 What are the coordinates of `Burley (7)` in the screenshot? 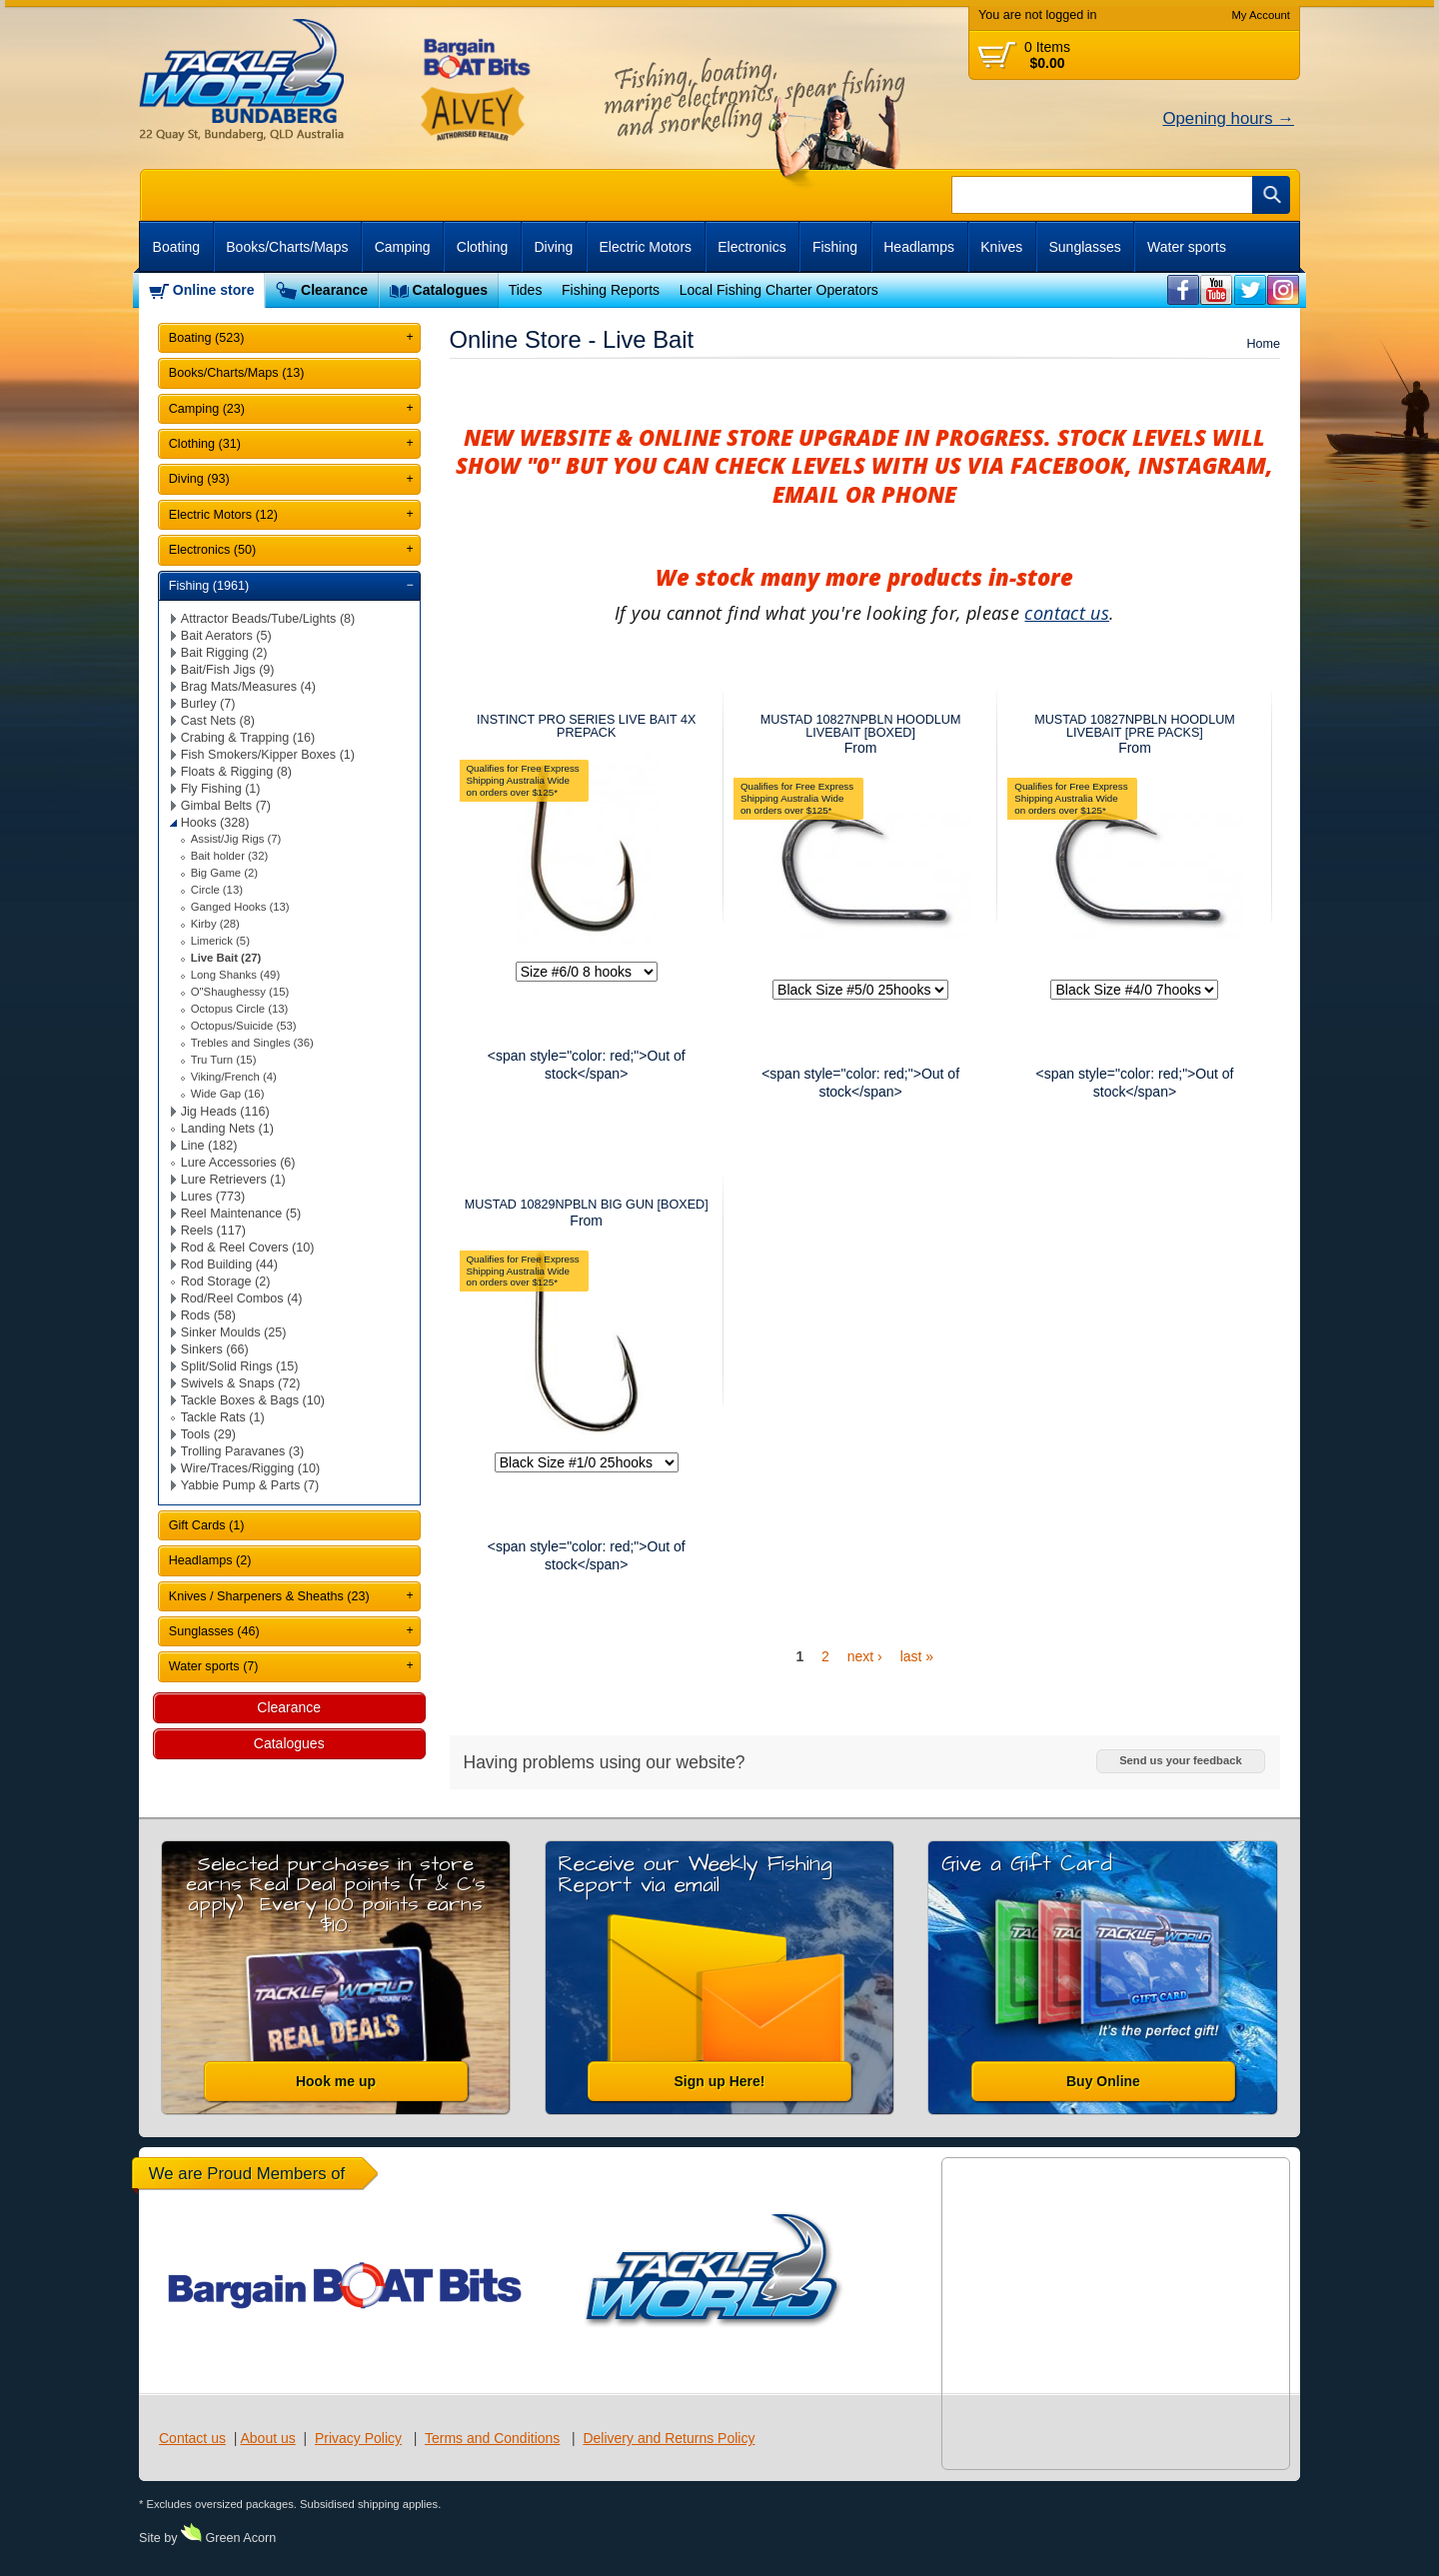 It's located at (208, 704).